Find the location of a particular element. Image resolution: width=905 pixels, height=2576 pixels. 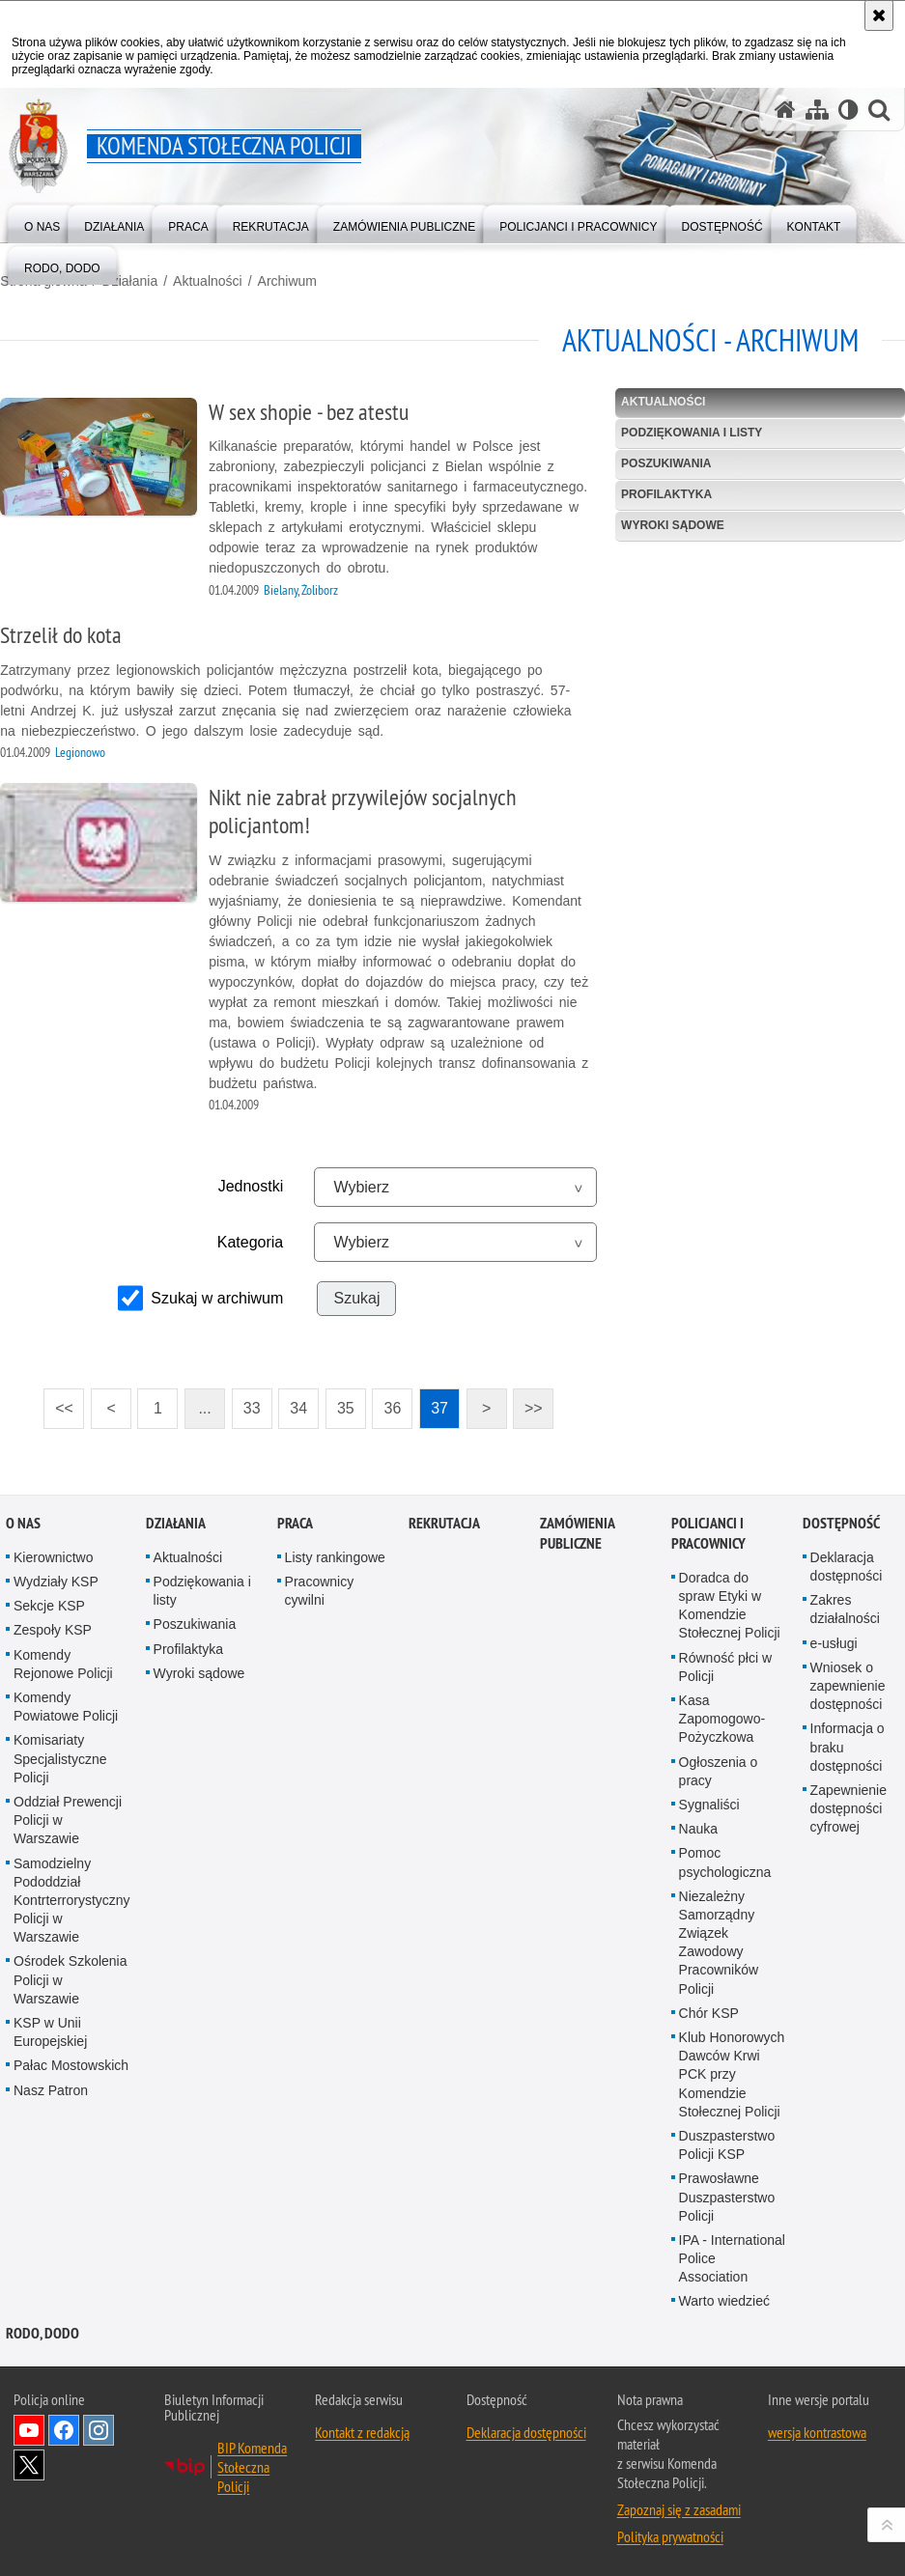

[Strona główna serwisu Komenda Stołeczna Policji] is located at coordinates (785, 110).